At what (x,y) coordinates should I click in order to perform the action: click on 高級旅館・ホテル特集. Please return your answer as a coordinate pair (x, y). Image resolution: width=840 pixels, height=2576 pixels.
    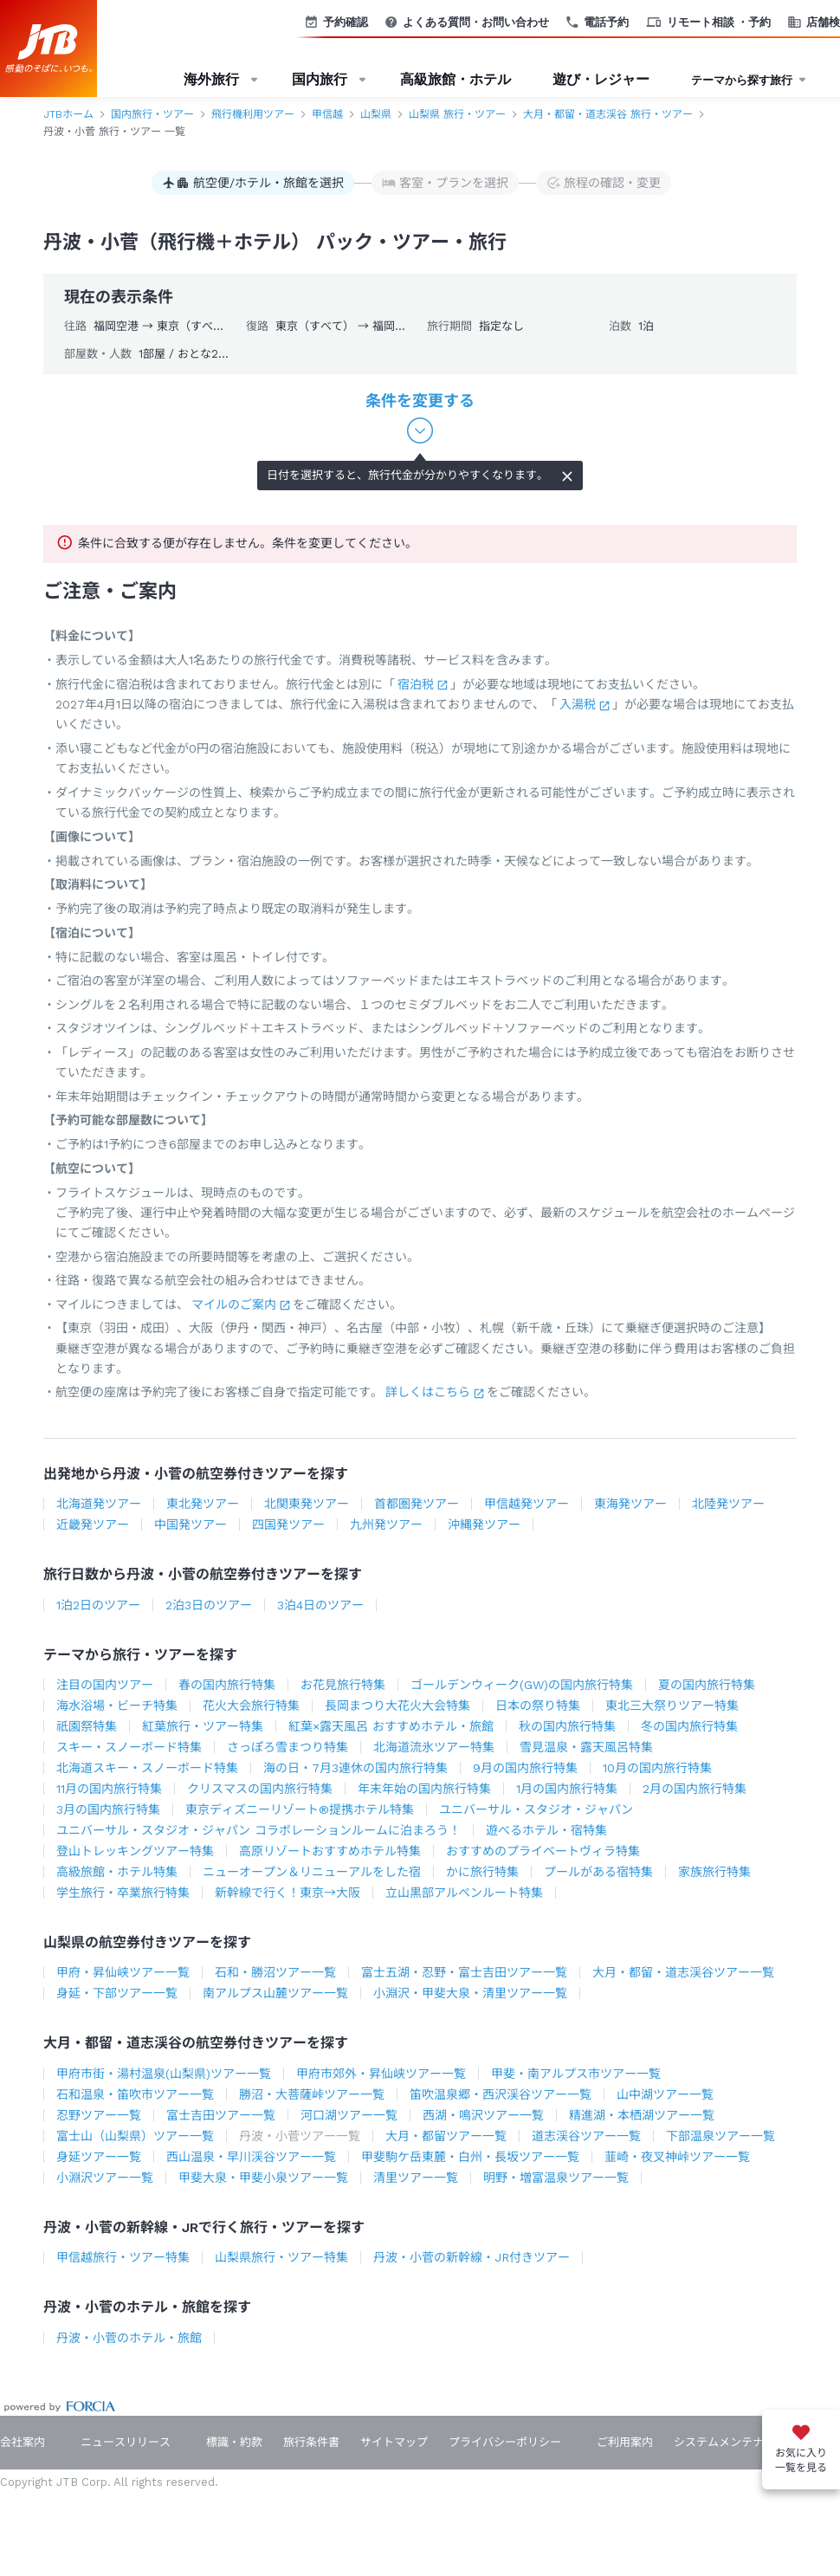
    Looking at the image, I should click on (117, 1872).